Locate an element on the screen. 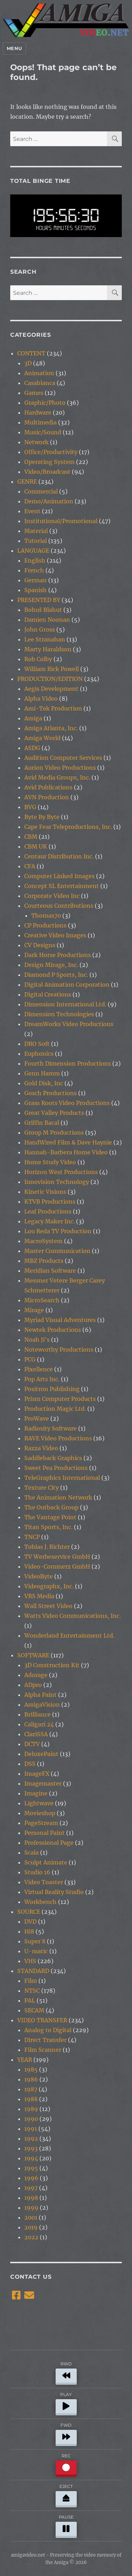 The width and height of the screenshot is (132, 2576). Imagemaster is located at coordinates (43, 1783).